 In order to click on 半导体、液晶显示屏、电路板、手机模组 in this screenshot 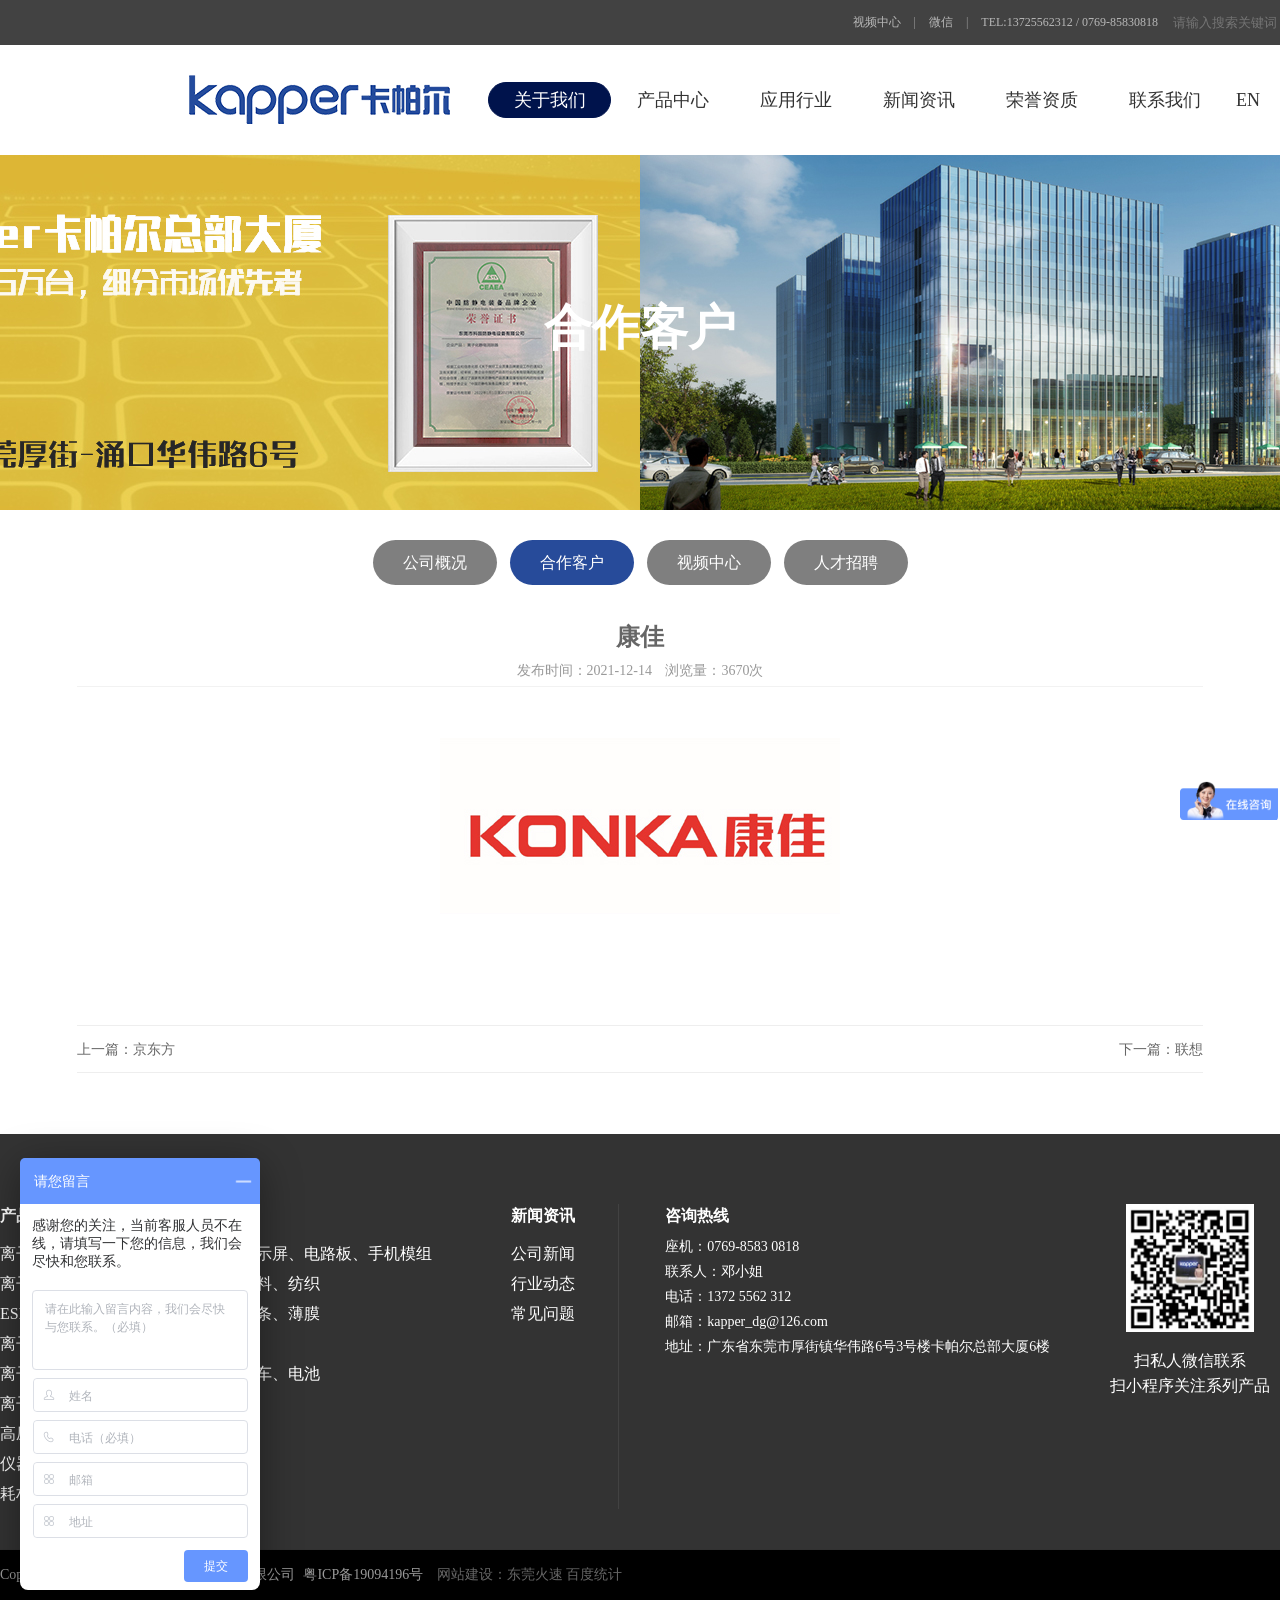, I will do `click(288, 1253)`.